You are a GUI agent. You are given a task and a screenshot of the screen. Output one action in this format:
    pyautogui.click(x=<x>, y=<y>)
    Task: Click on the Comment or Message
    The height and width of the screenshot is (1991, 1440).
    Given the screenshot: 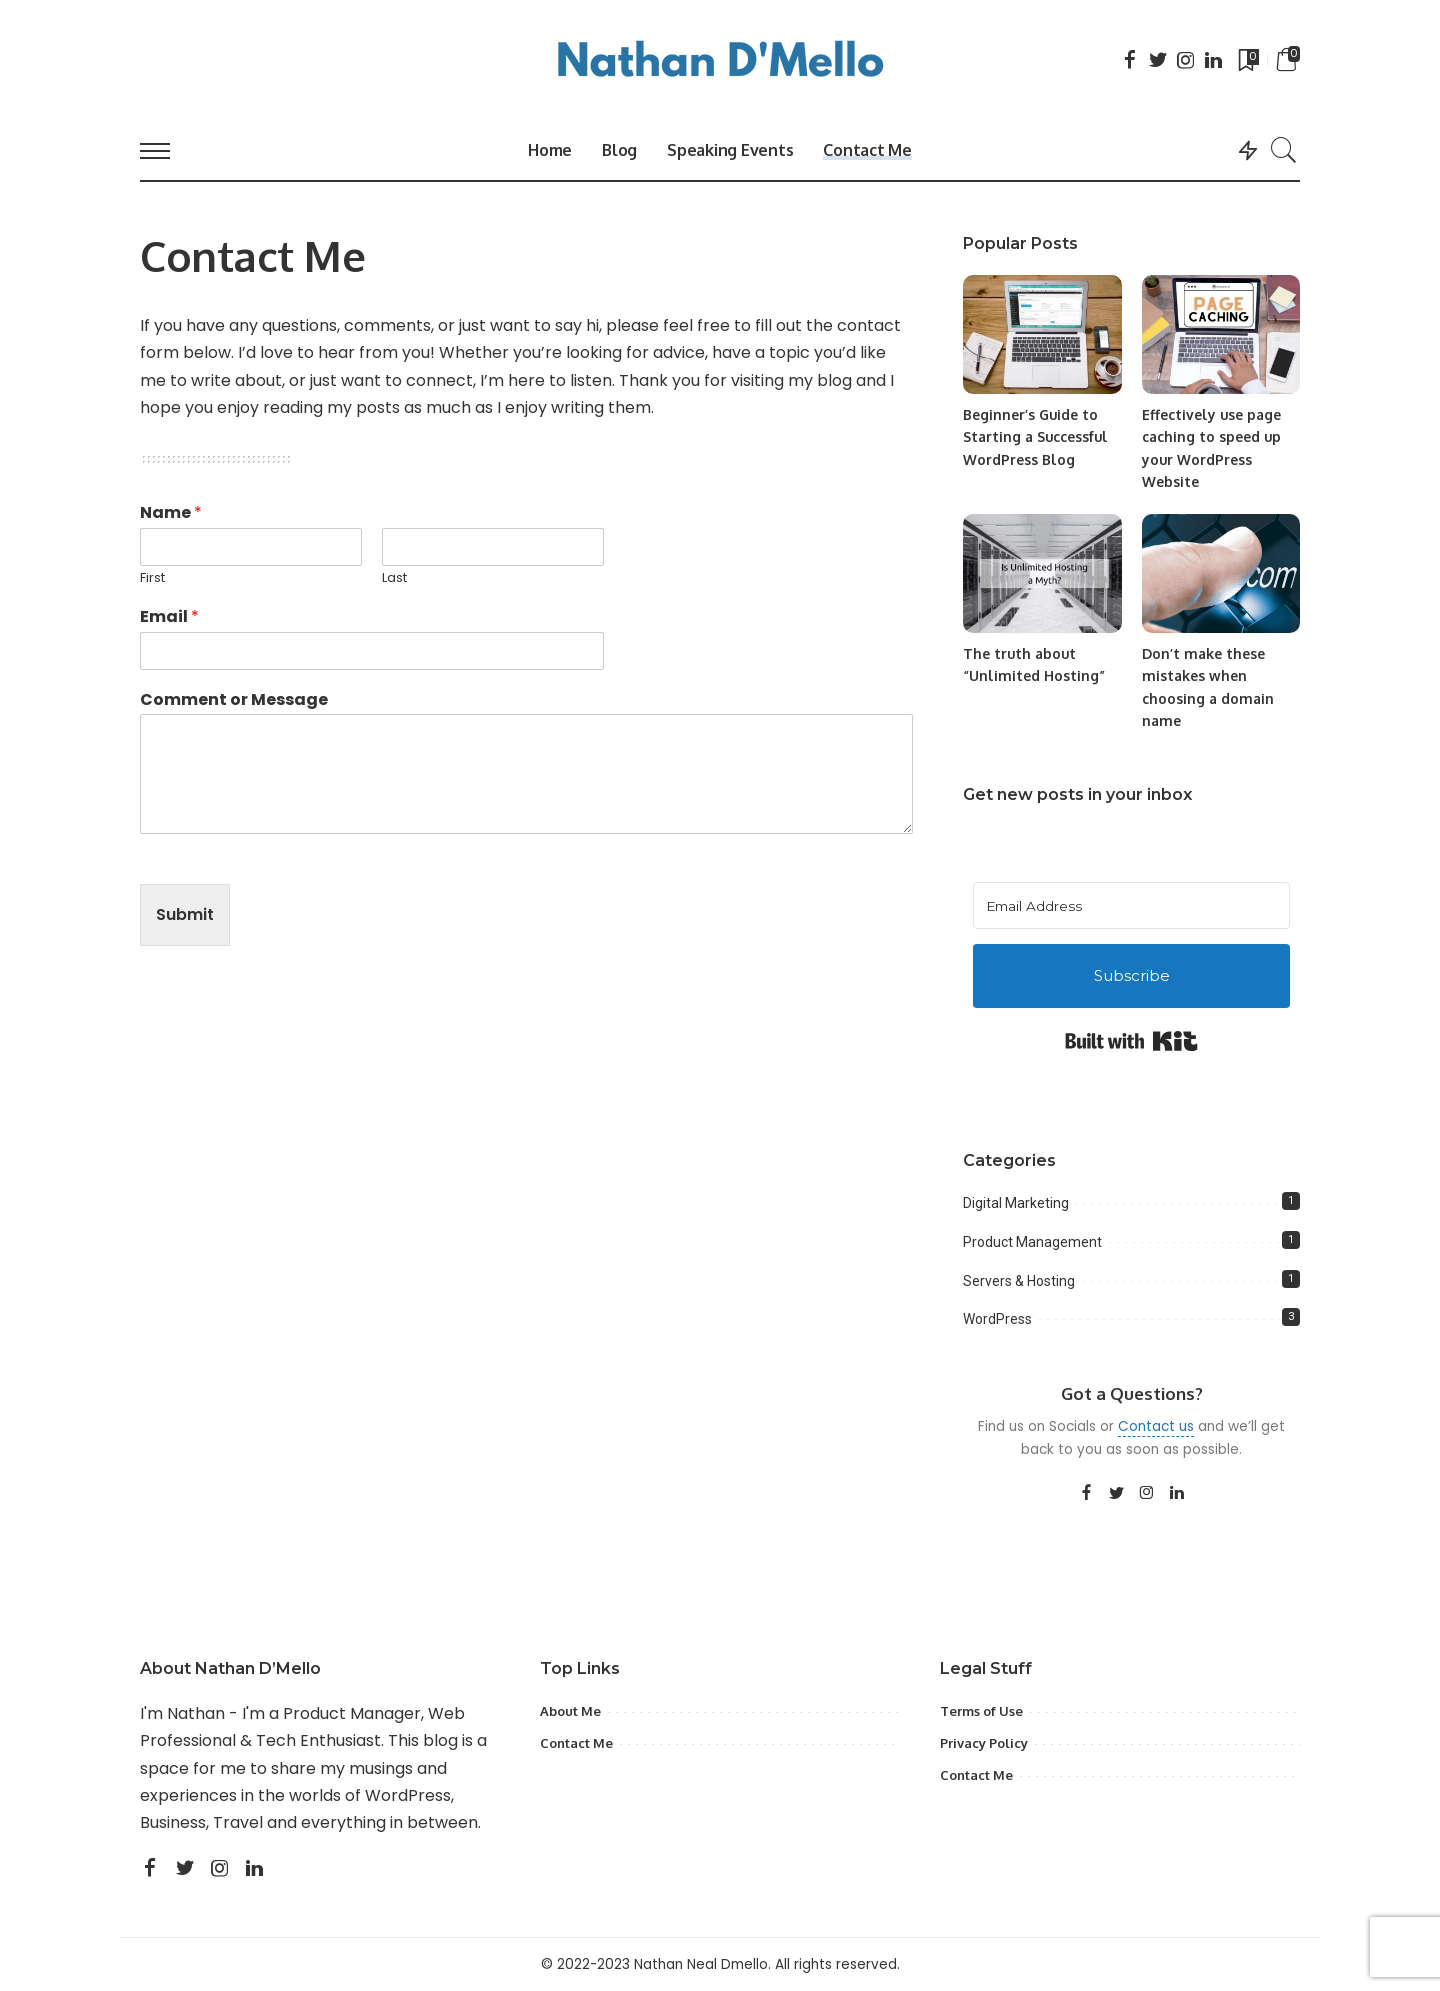 What is the action you would take?
    pyautogui.click(x=234, y=700)
    